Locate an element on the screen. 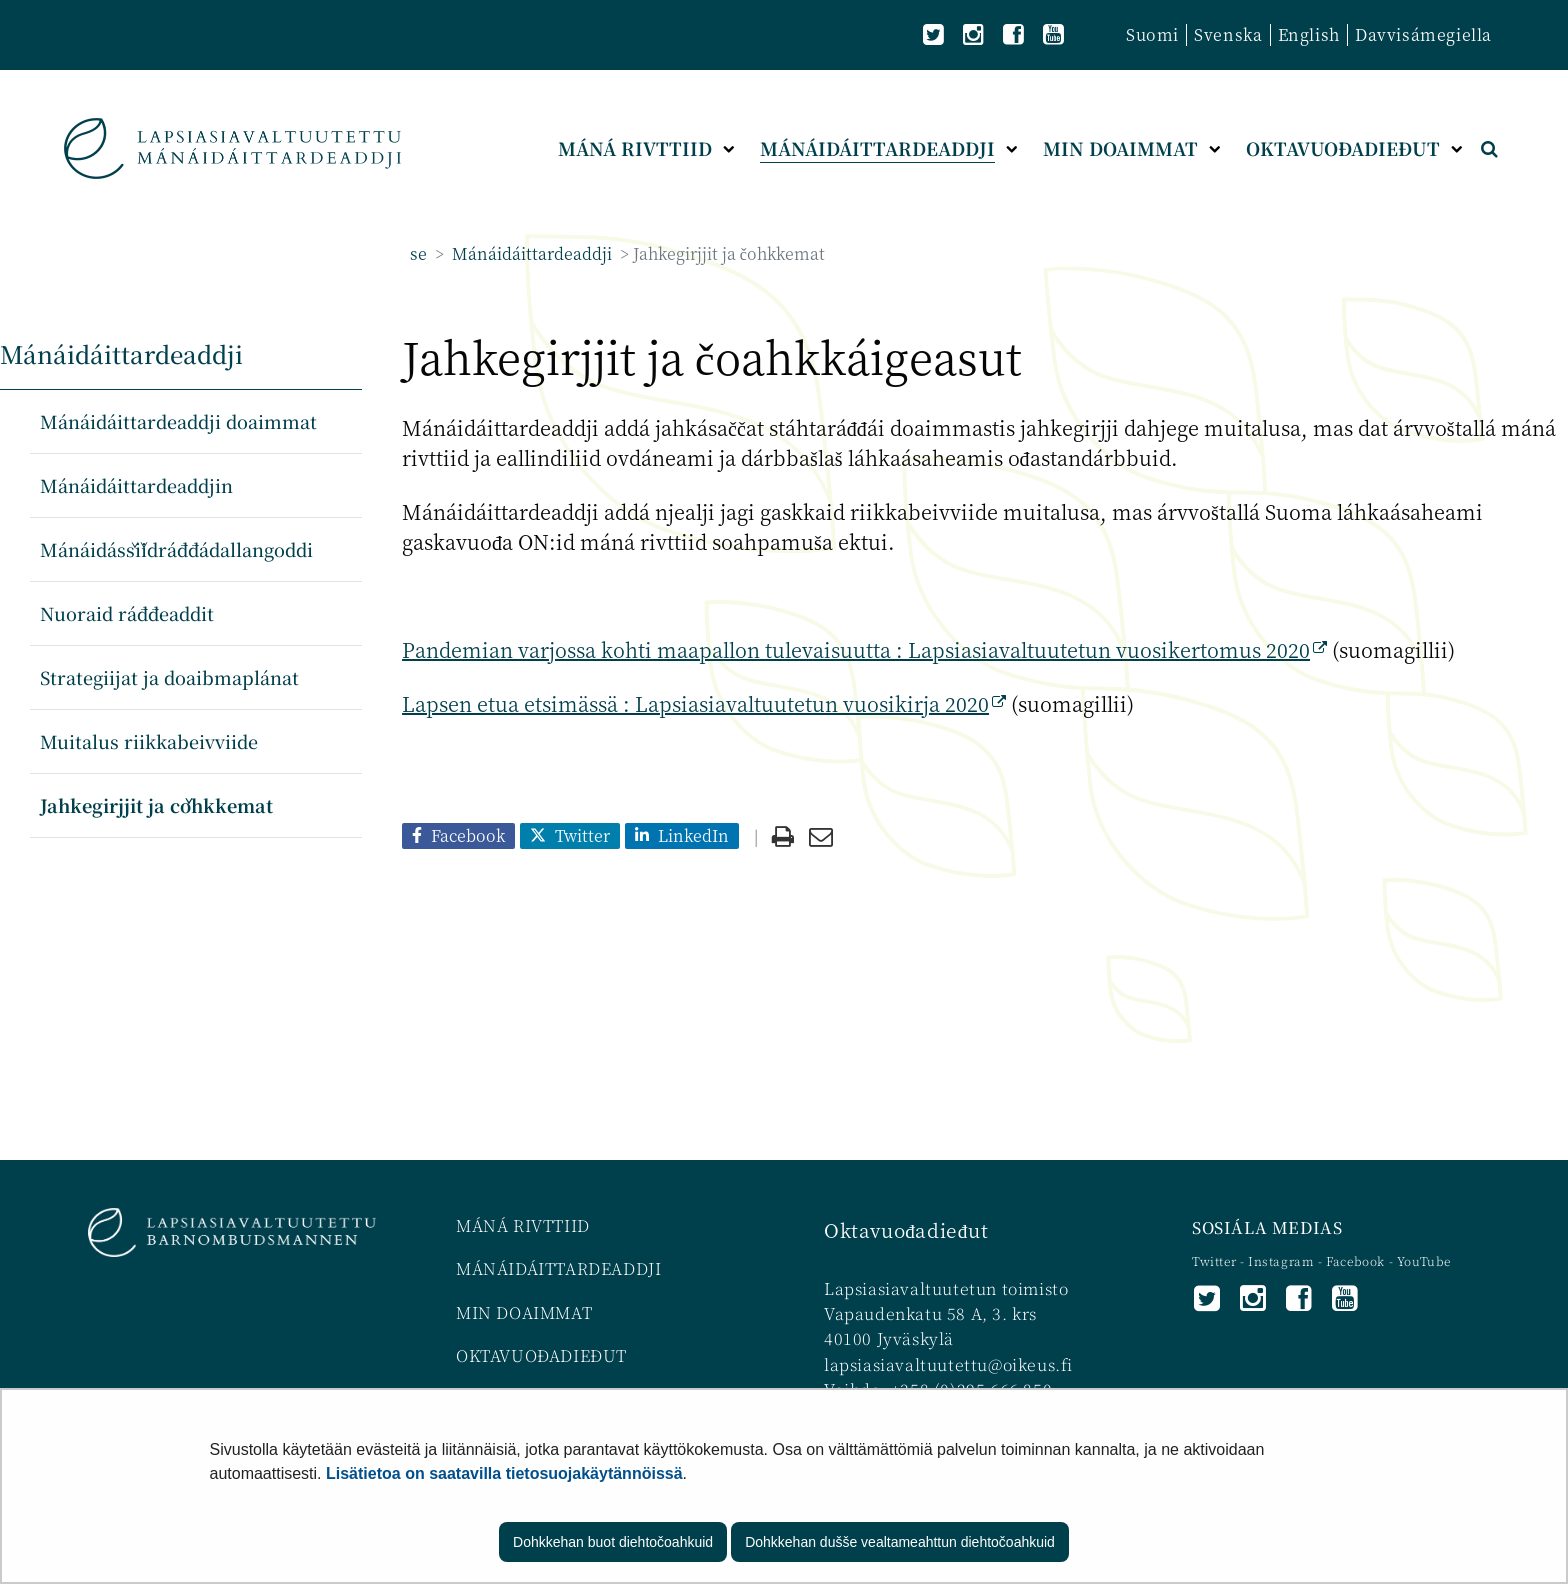 The height and width of the screenshot is (1584, 1568). MÁNÁ RIVTTIID is located at coordinates (523, 1225).